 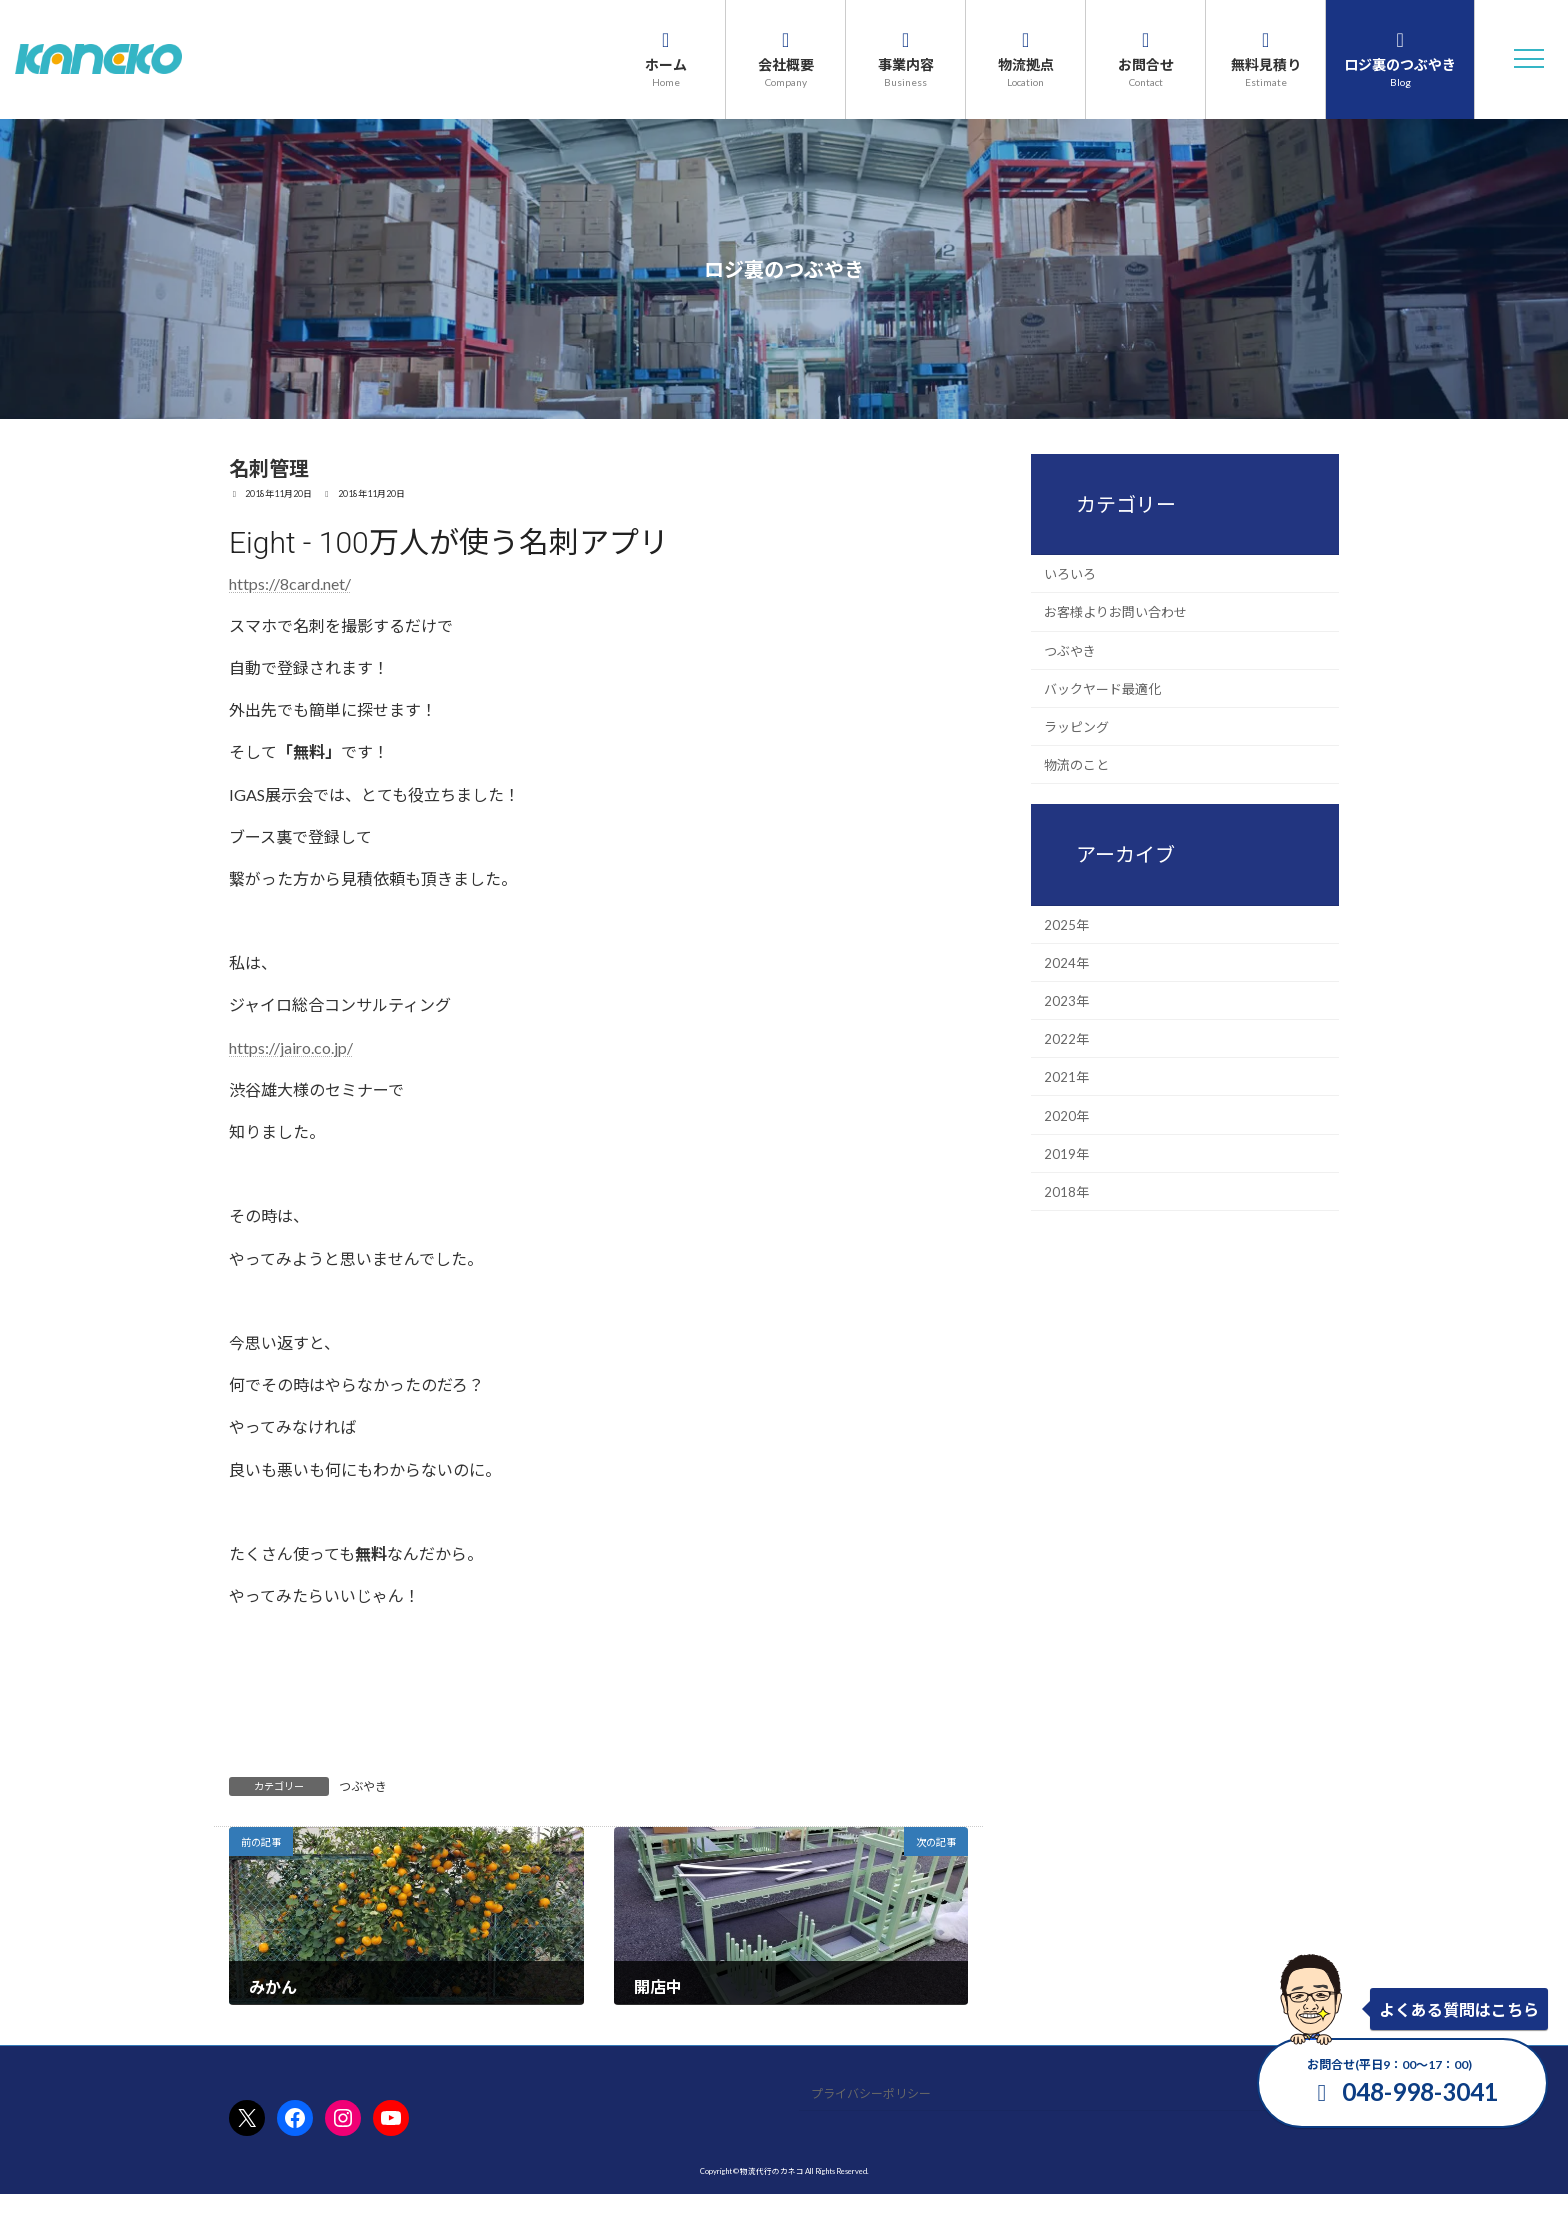 What do you see at coordinates (1066, 1039) in the screenshot?
I see `2022年` at bounding box center [1066, 1039].